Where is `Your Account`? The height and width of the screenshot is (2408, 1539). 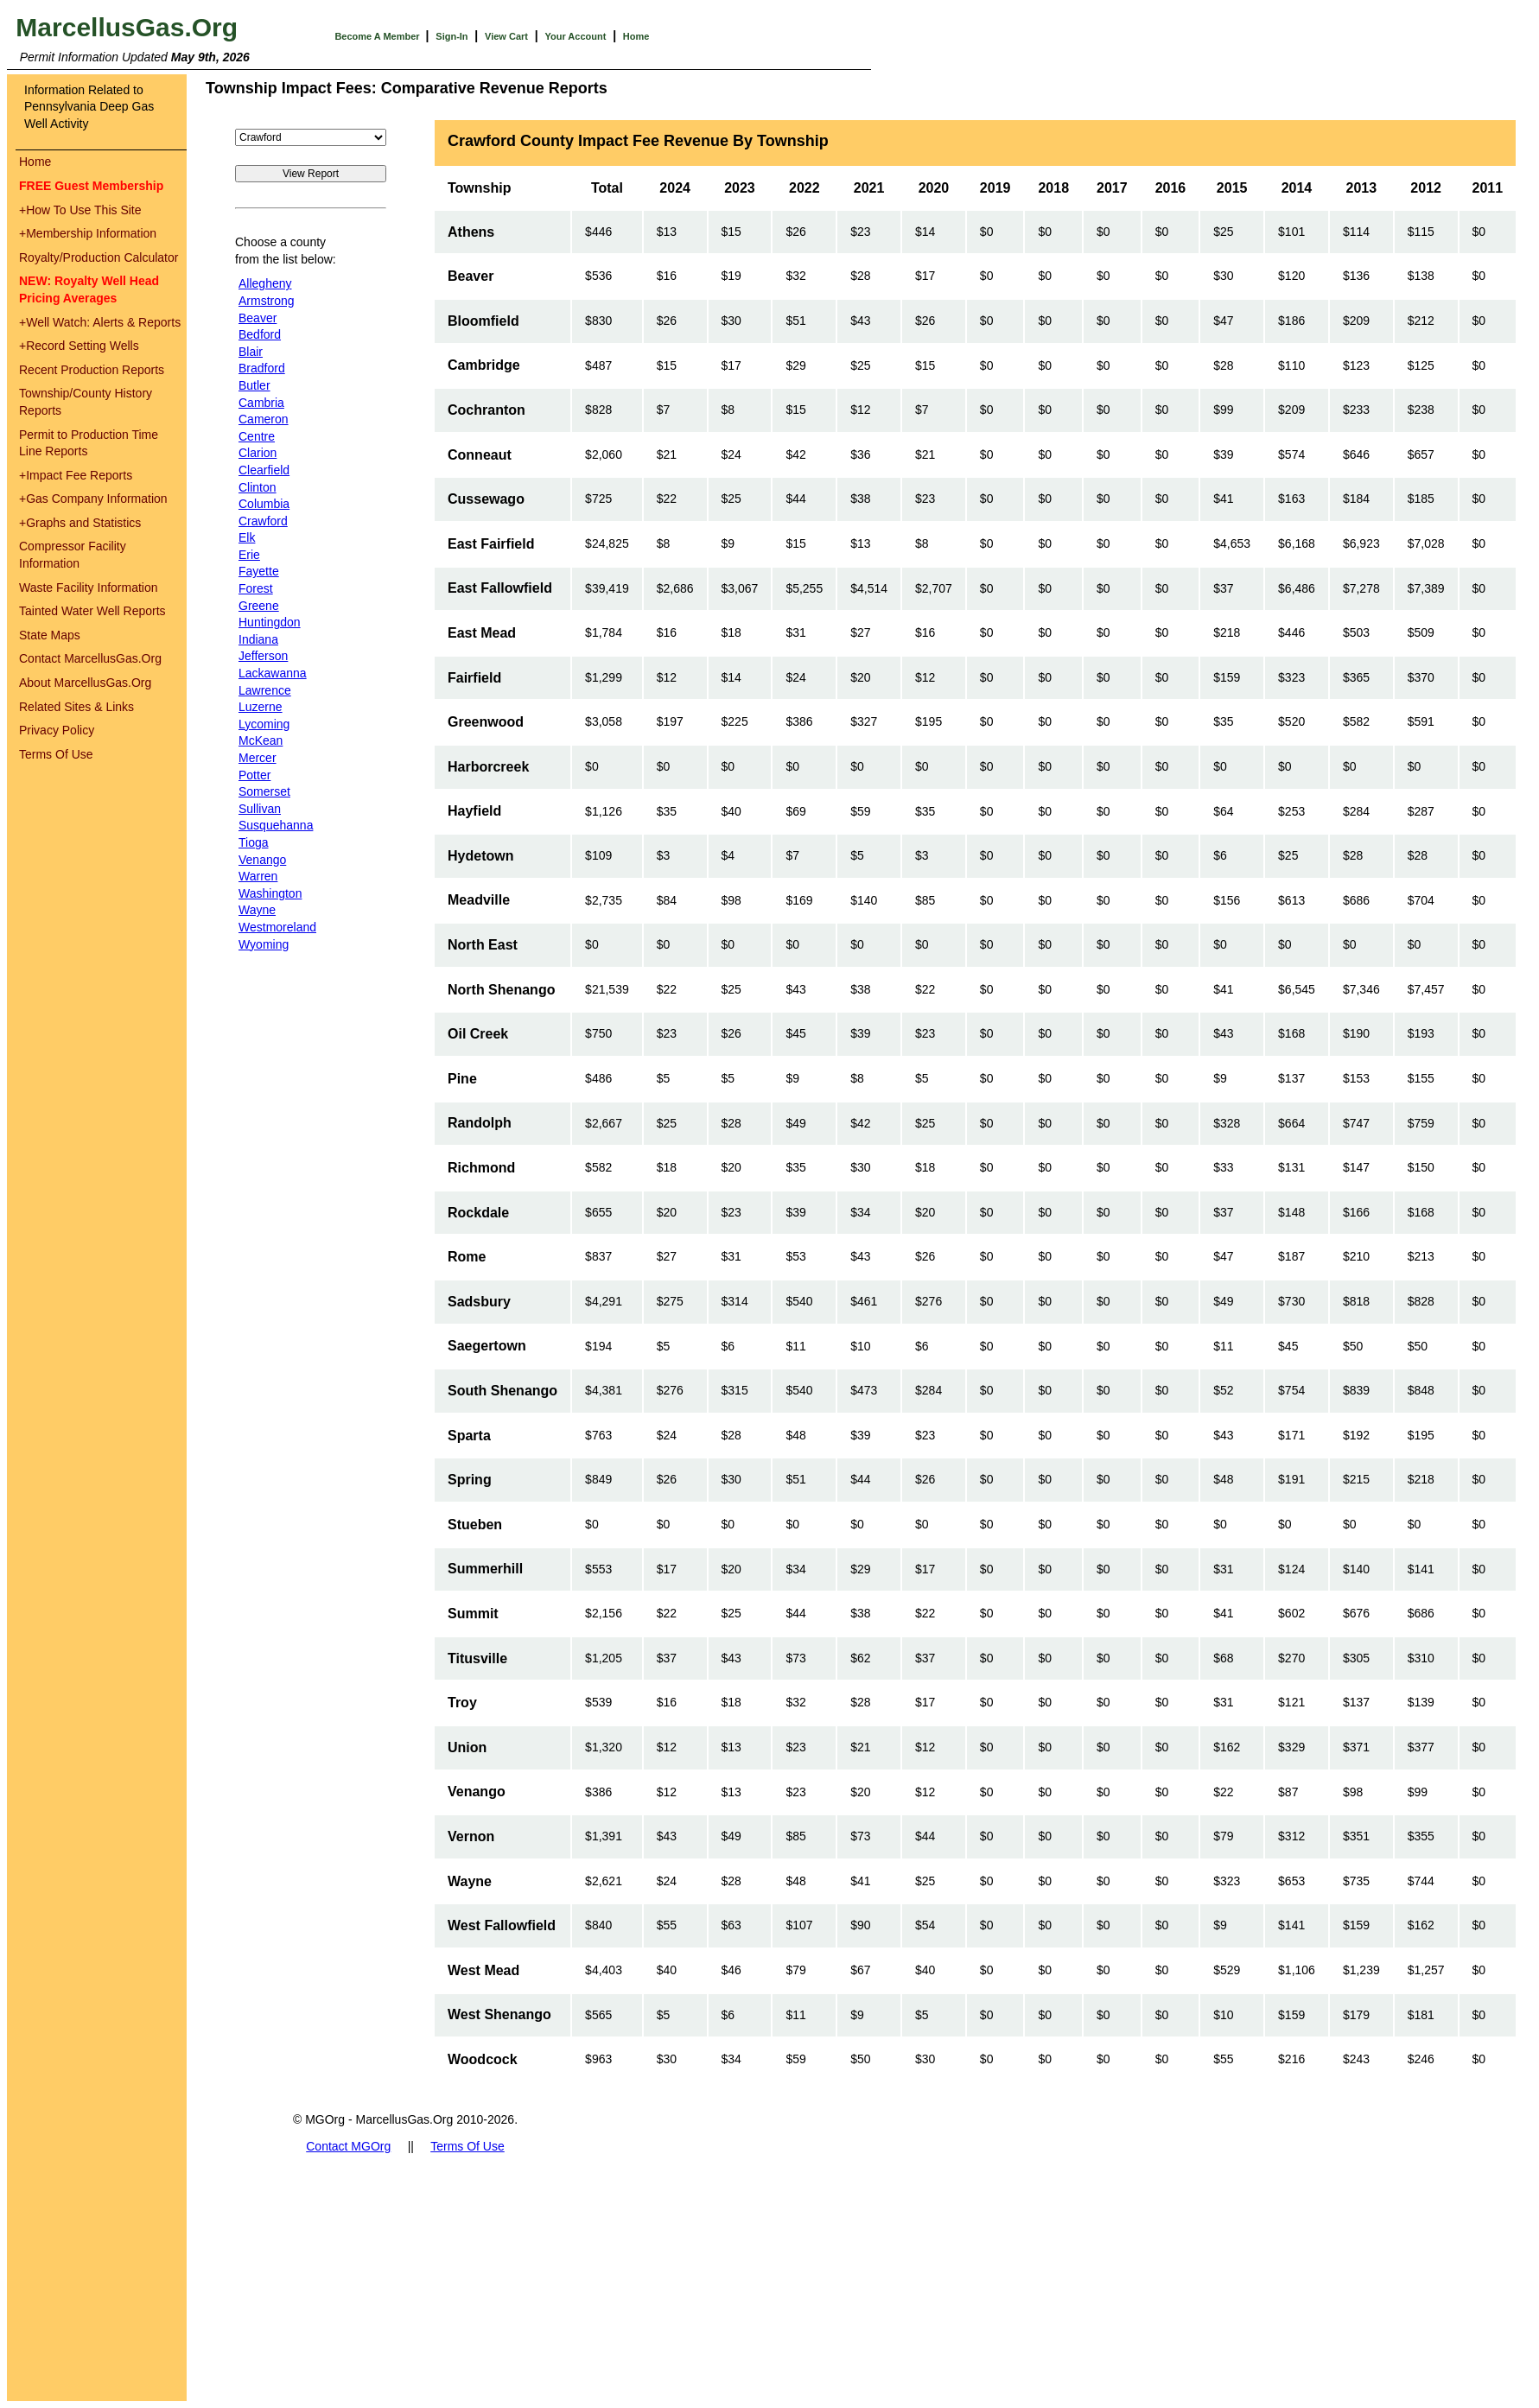 Your Account is located at coordinates (575, 36).